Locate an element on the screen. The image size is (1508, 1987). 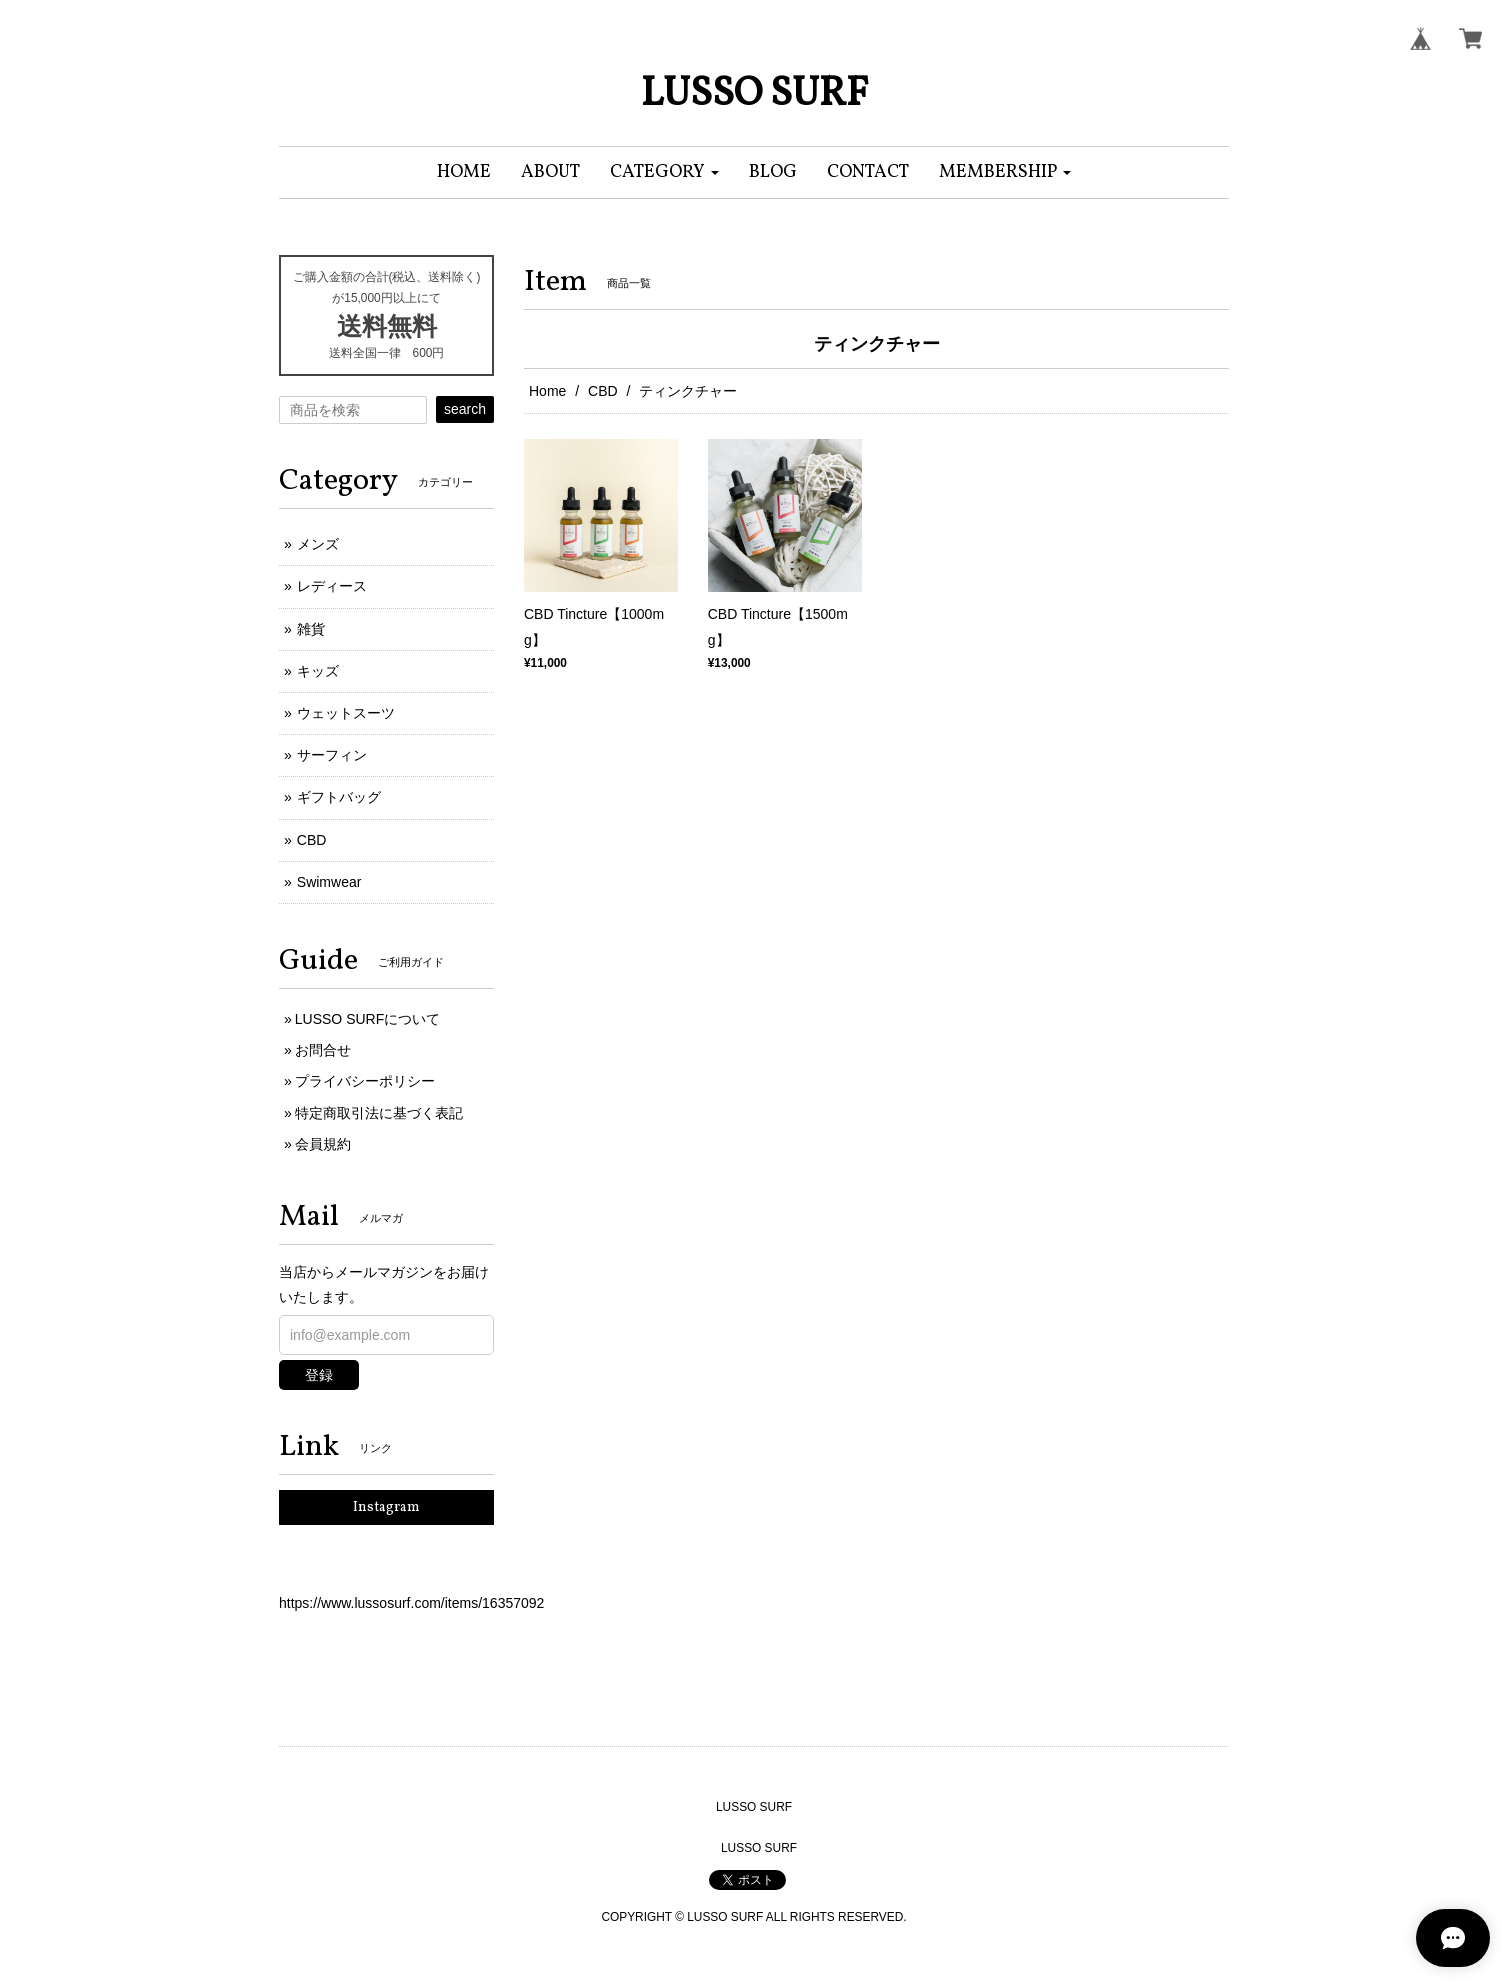
プライバシーポリシー is located at coordinates (365, 1081).